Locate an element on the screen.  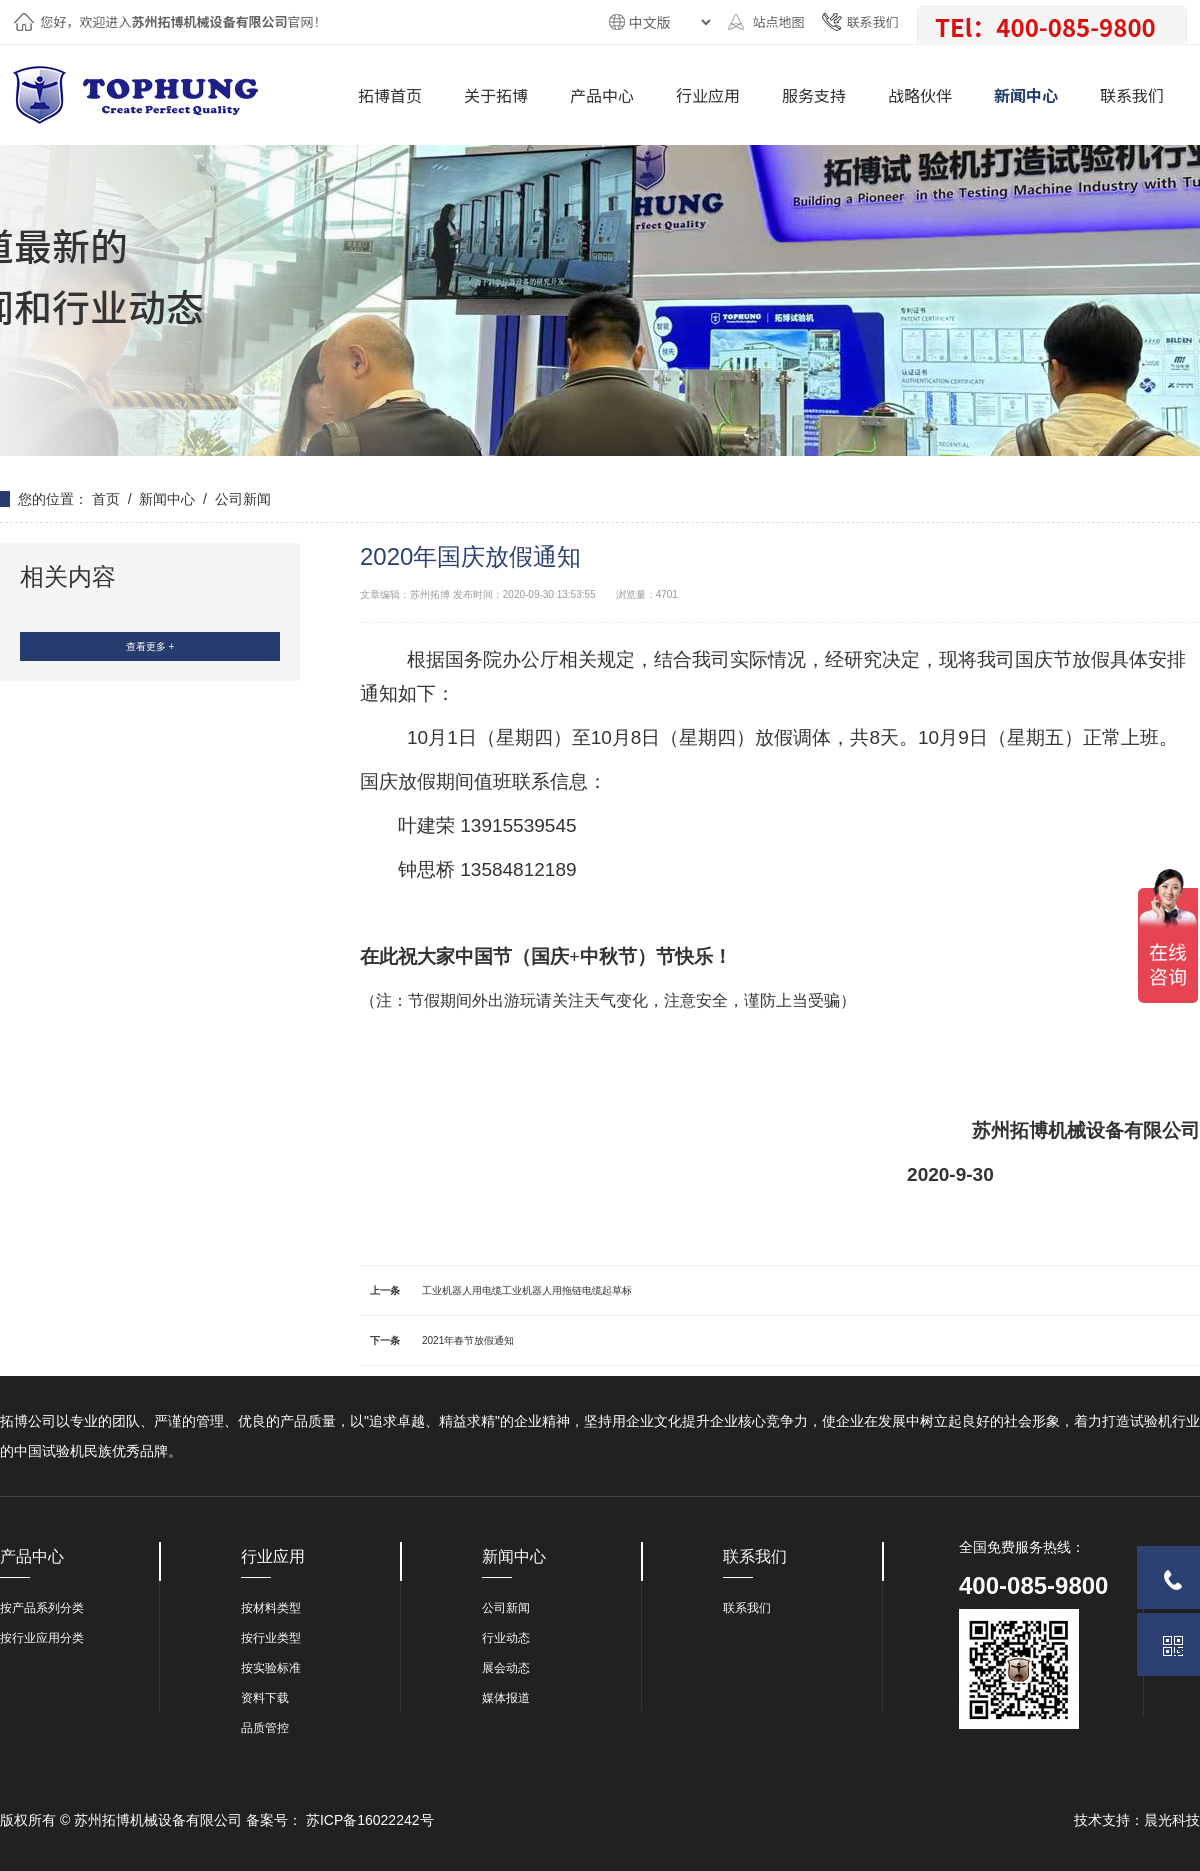
2021年春节放假通知 is located at coordinates (468, 1340).